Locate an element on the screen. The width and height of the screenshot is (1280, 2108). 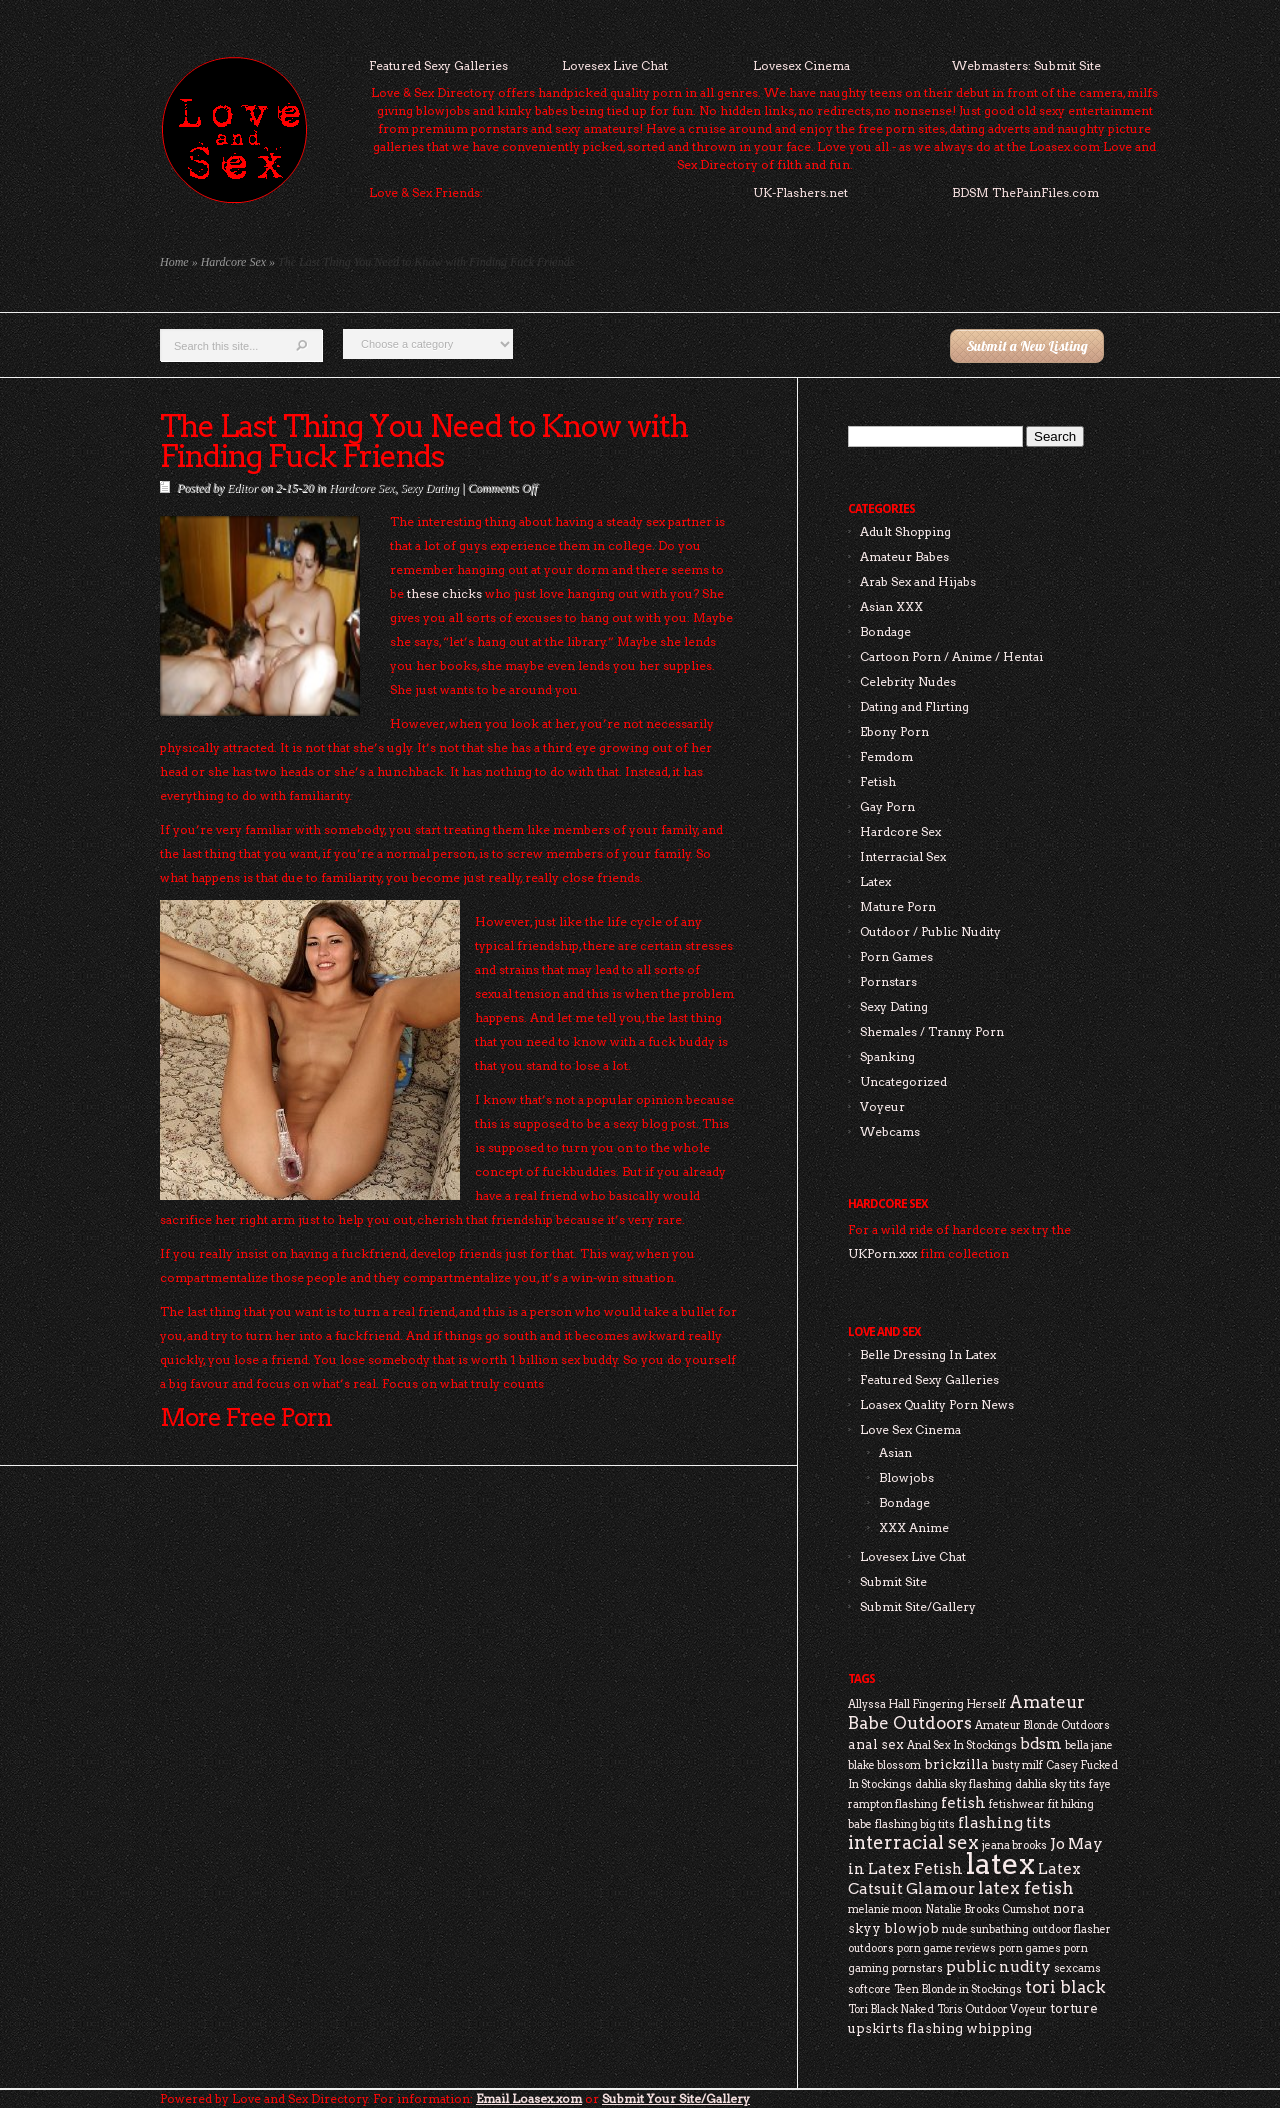
Celebrity Nudes is located at coordinates (908, 681).